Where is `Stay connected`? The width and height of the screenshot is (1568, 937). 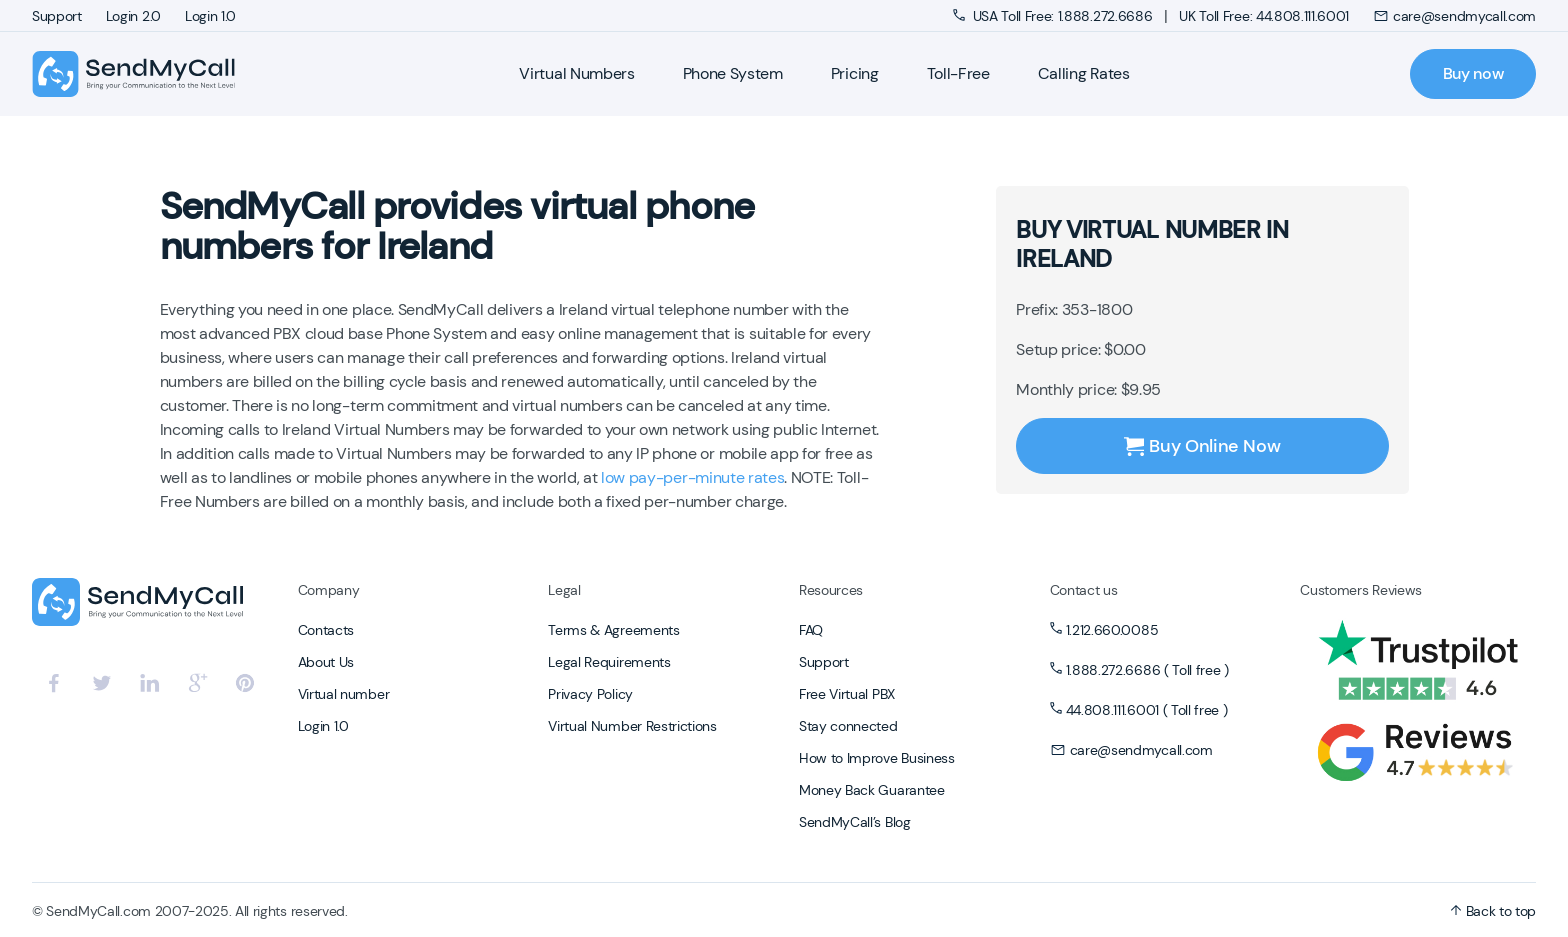
Stay connected is located at coordinates (848, 726).